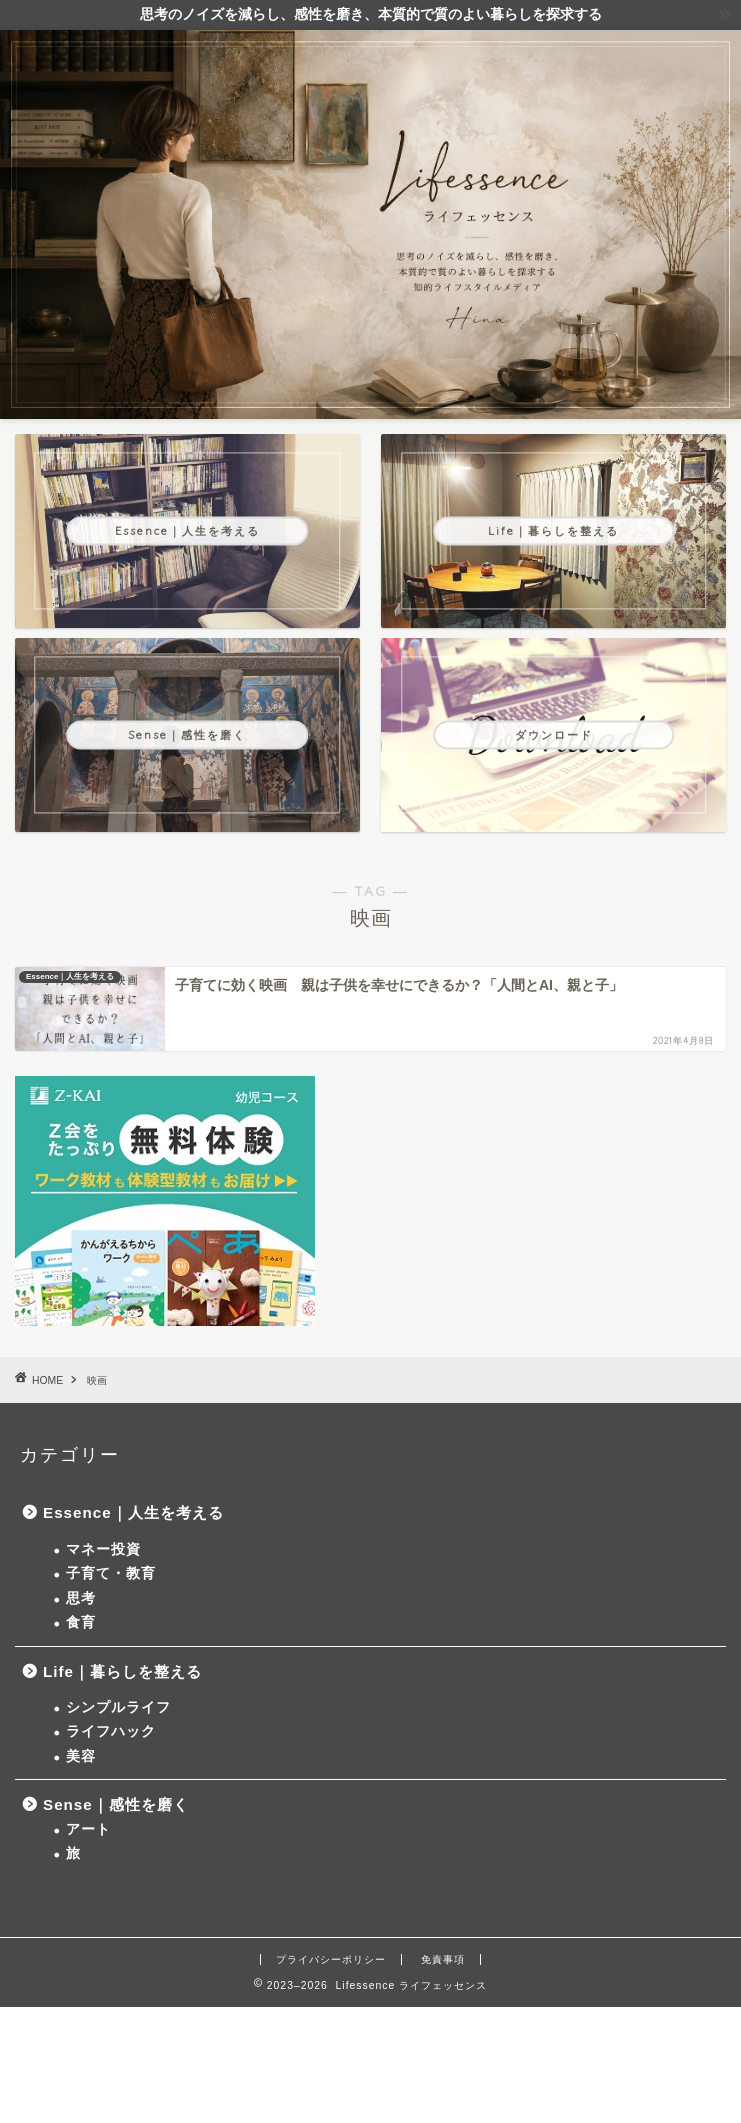 The height and width of the screenshot is (2123, 741). What do you see at coordinates (81, 1622) in the screenshot?
I see `食育` at bounding box center [81, 1622].